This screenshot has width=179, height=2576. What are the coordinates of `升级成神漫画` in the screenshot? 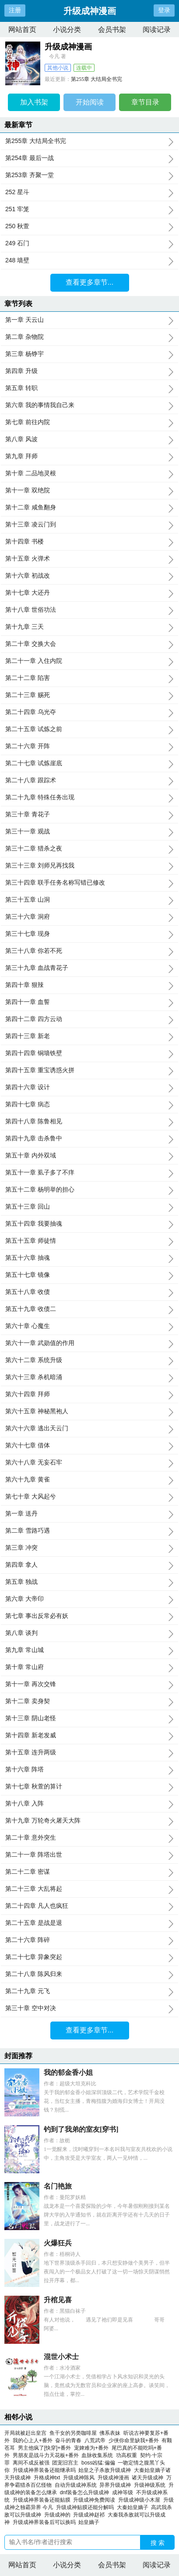 It's located at (115, 2478).